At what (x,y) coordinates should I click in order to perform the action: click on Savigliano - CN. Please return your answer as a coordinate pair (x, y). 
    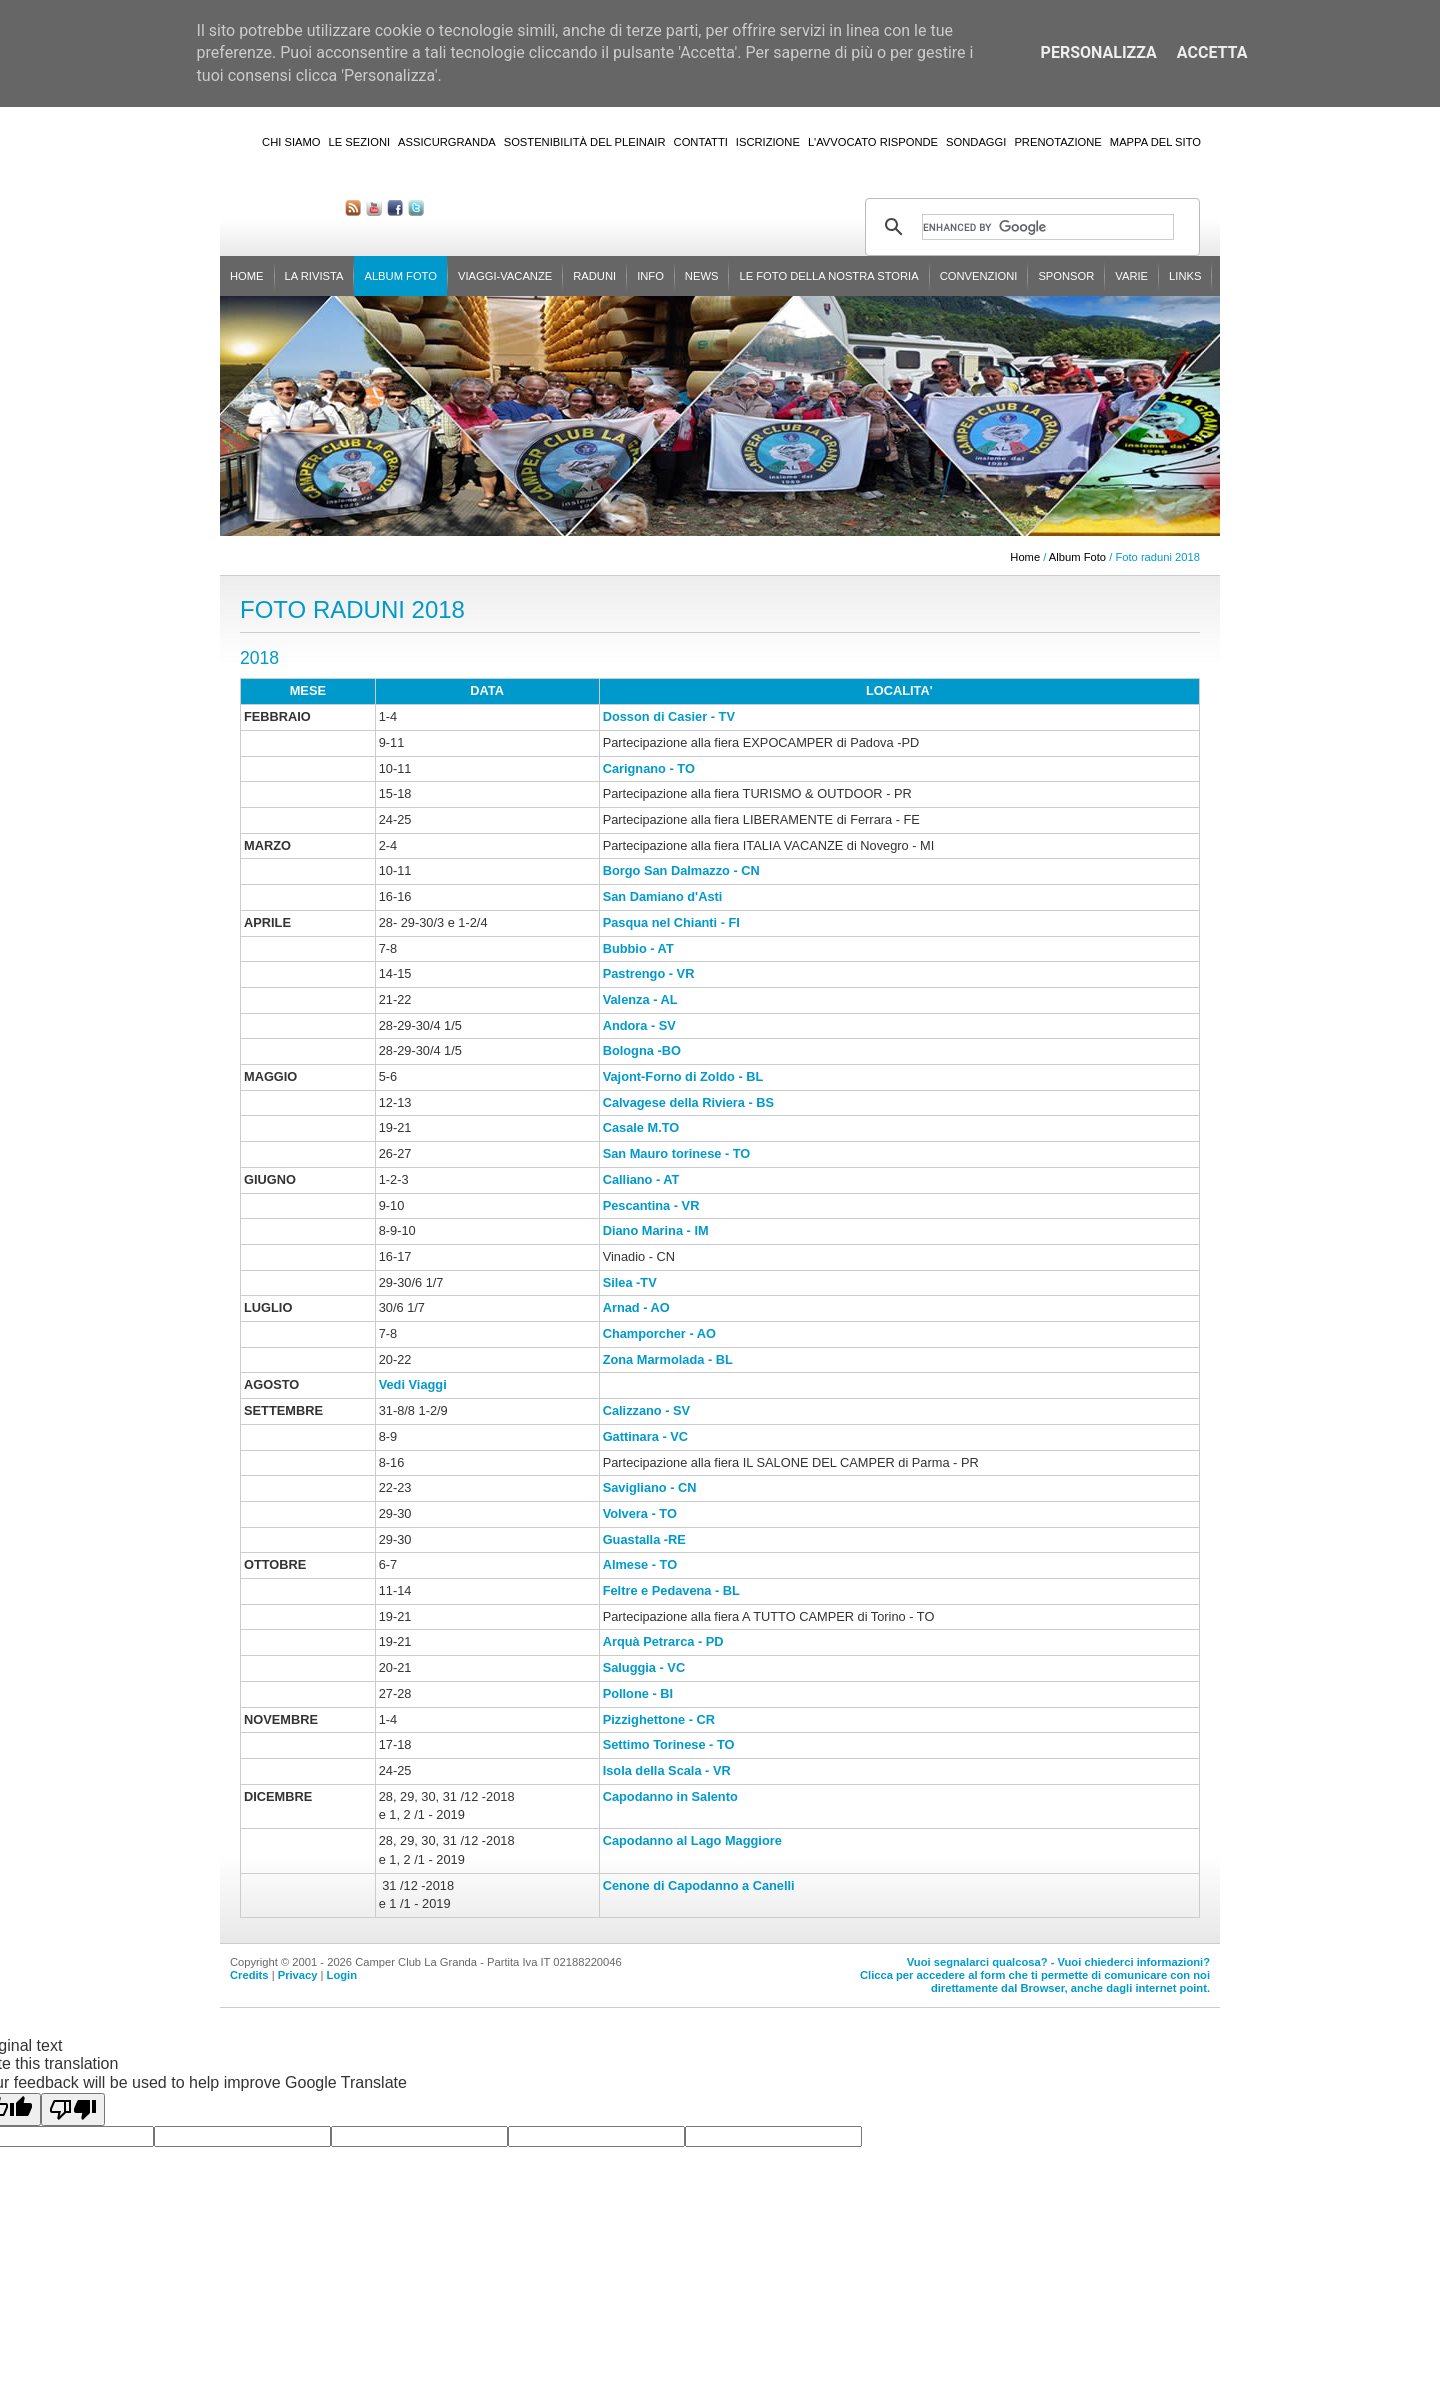
    Looking at the image, I should click on (650, 1487).